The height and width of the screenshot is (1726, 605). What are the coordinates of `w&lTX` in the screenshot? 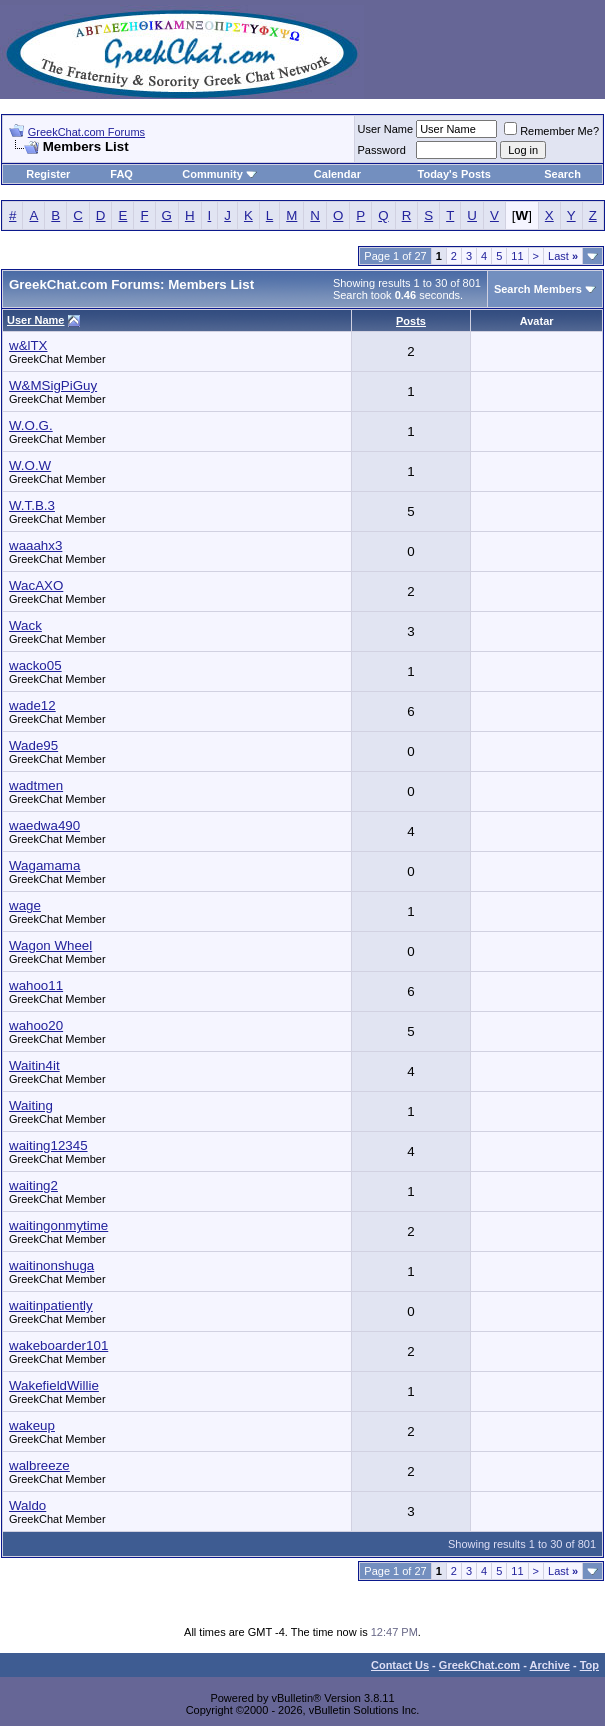 It's located at (28, 345).